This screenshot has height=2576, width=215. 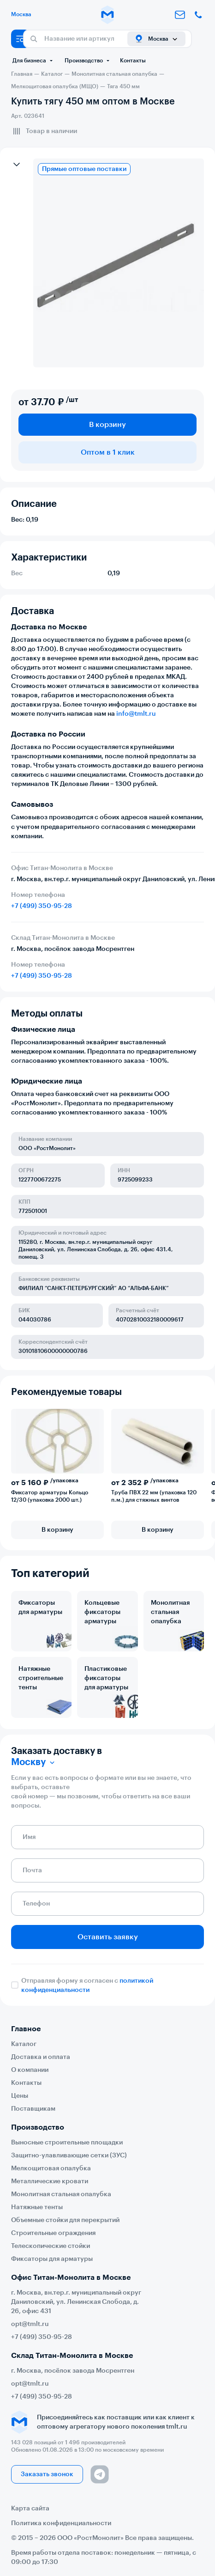 I want to click on Защитно-улавливающие сетки (ЗУС), so click(x=69, y=2155).